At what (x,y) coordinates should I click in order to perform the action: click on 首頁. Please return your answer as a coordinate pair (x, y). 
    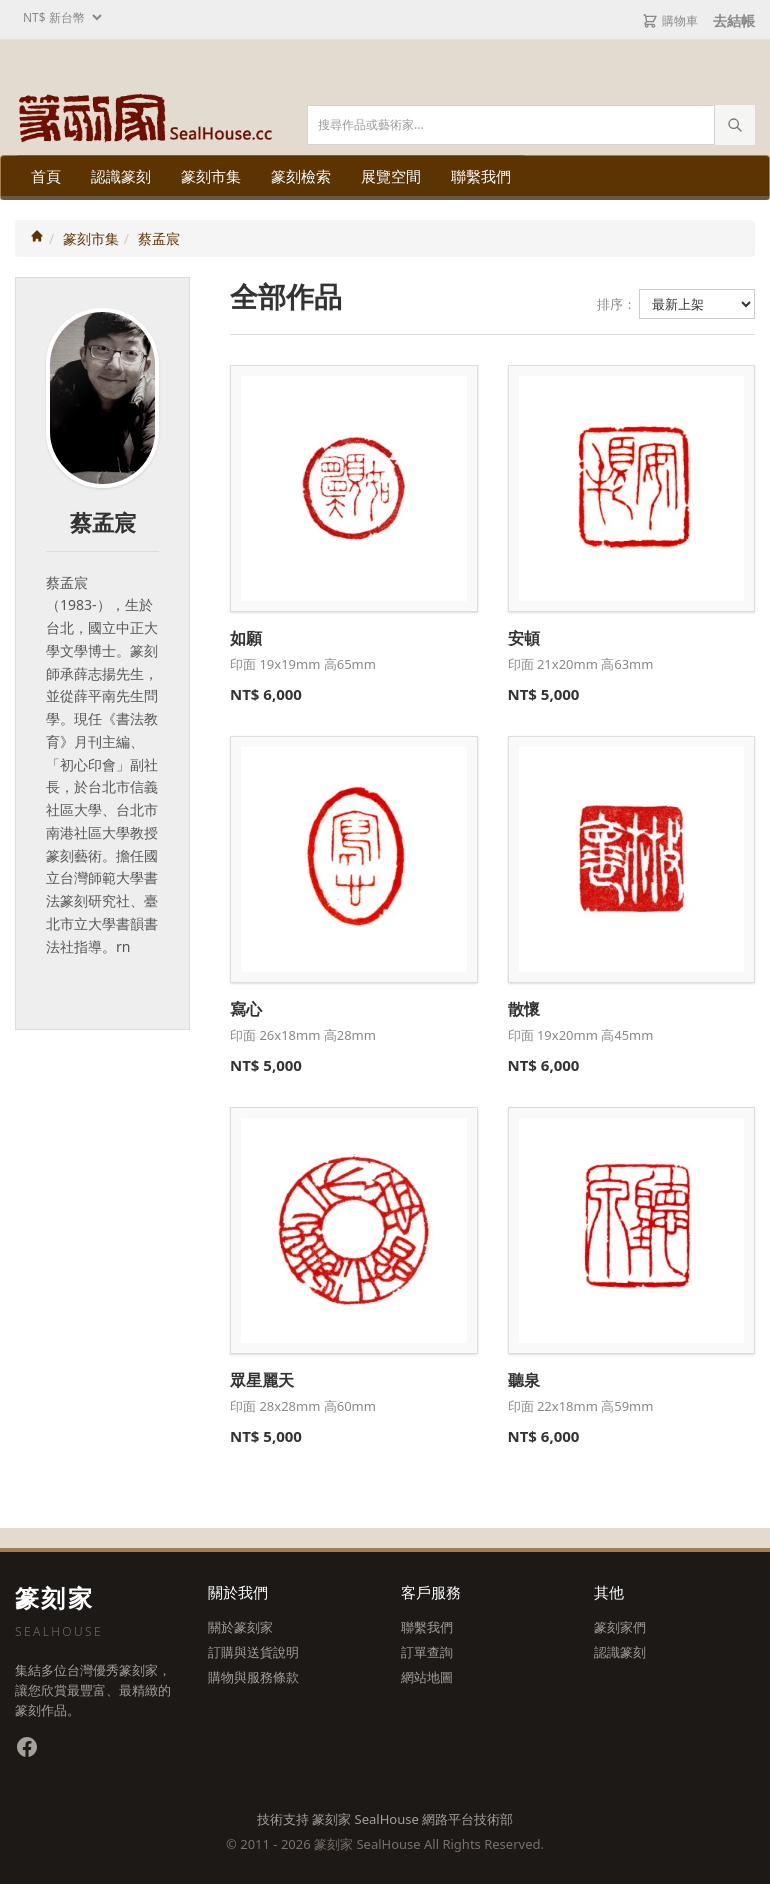
    Looking at the image, I should click on (46, 176).